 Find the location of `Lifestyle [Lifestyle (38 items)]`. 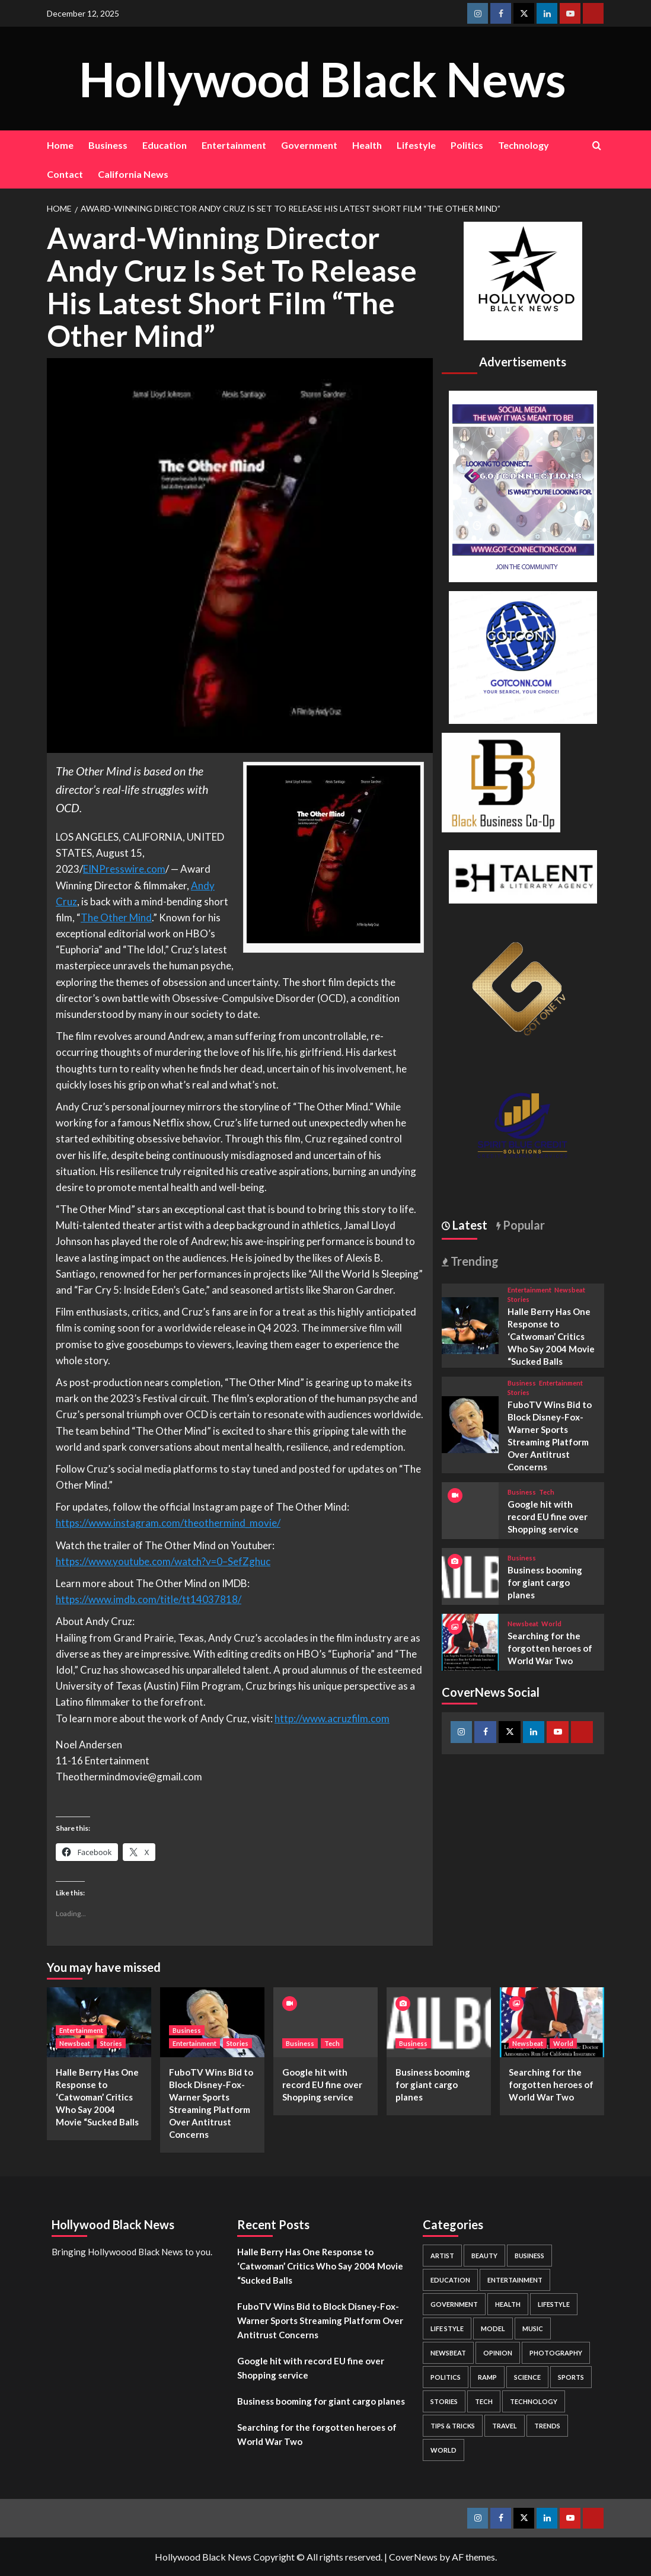

Lifestyle [Lifestyle (38 items)] is located at coordinates (554, 2304).